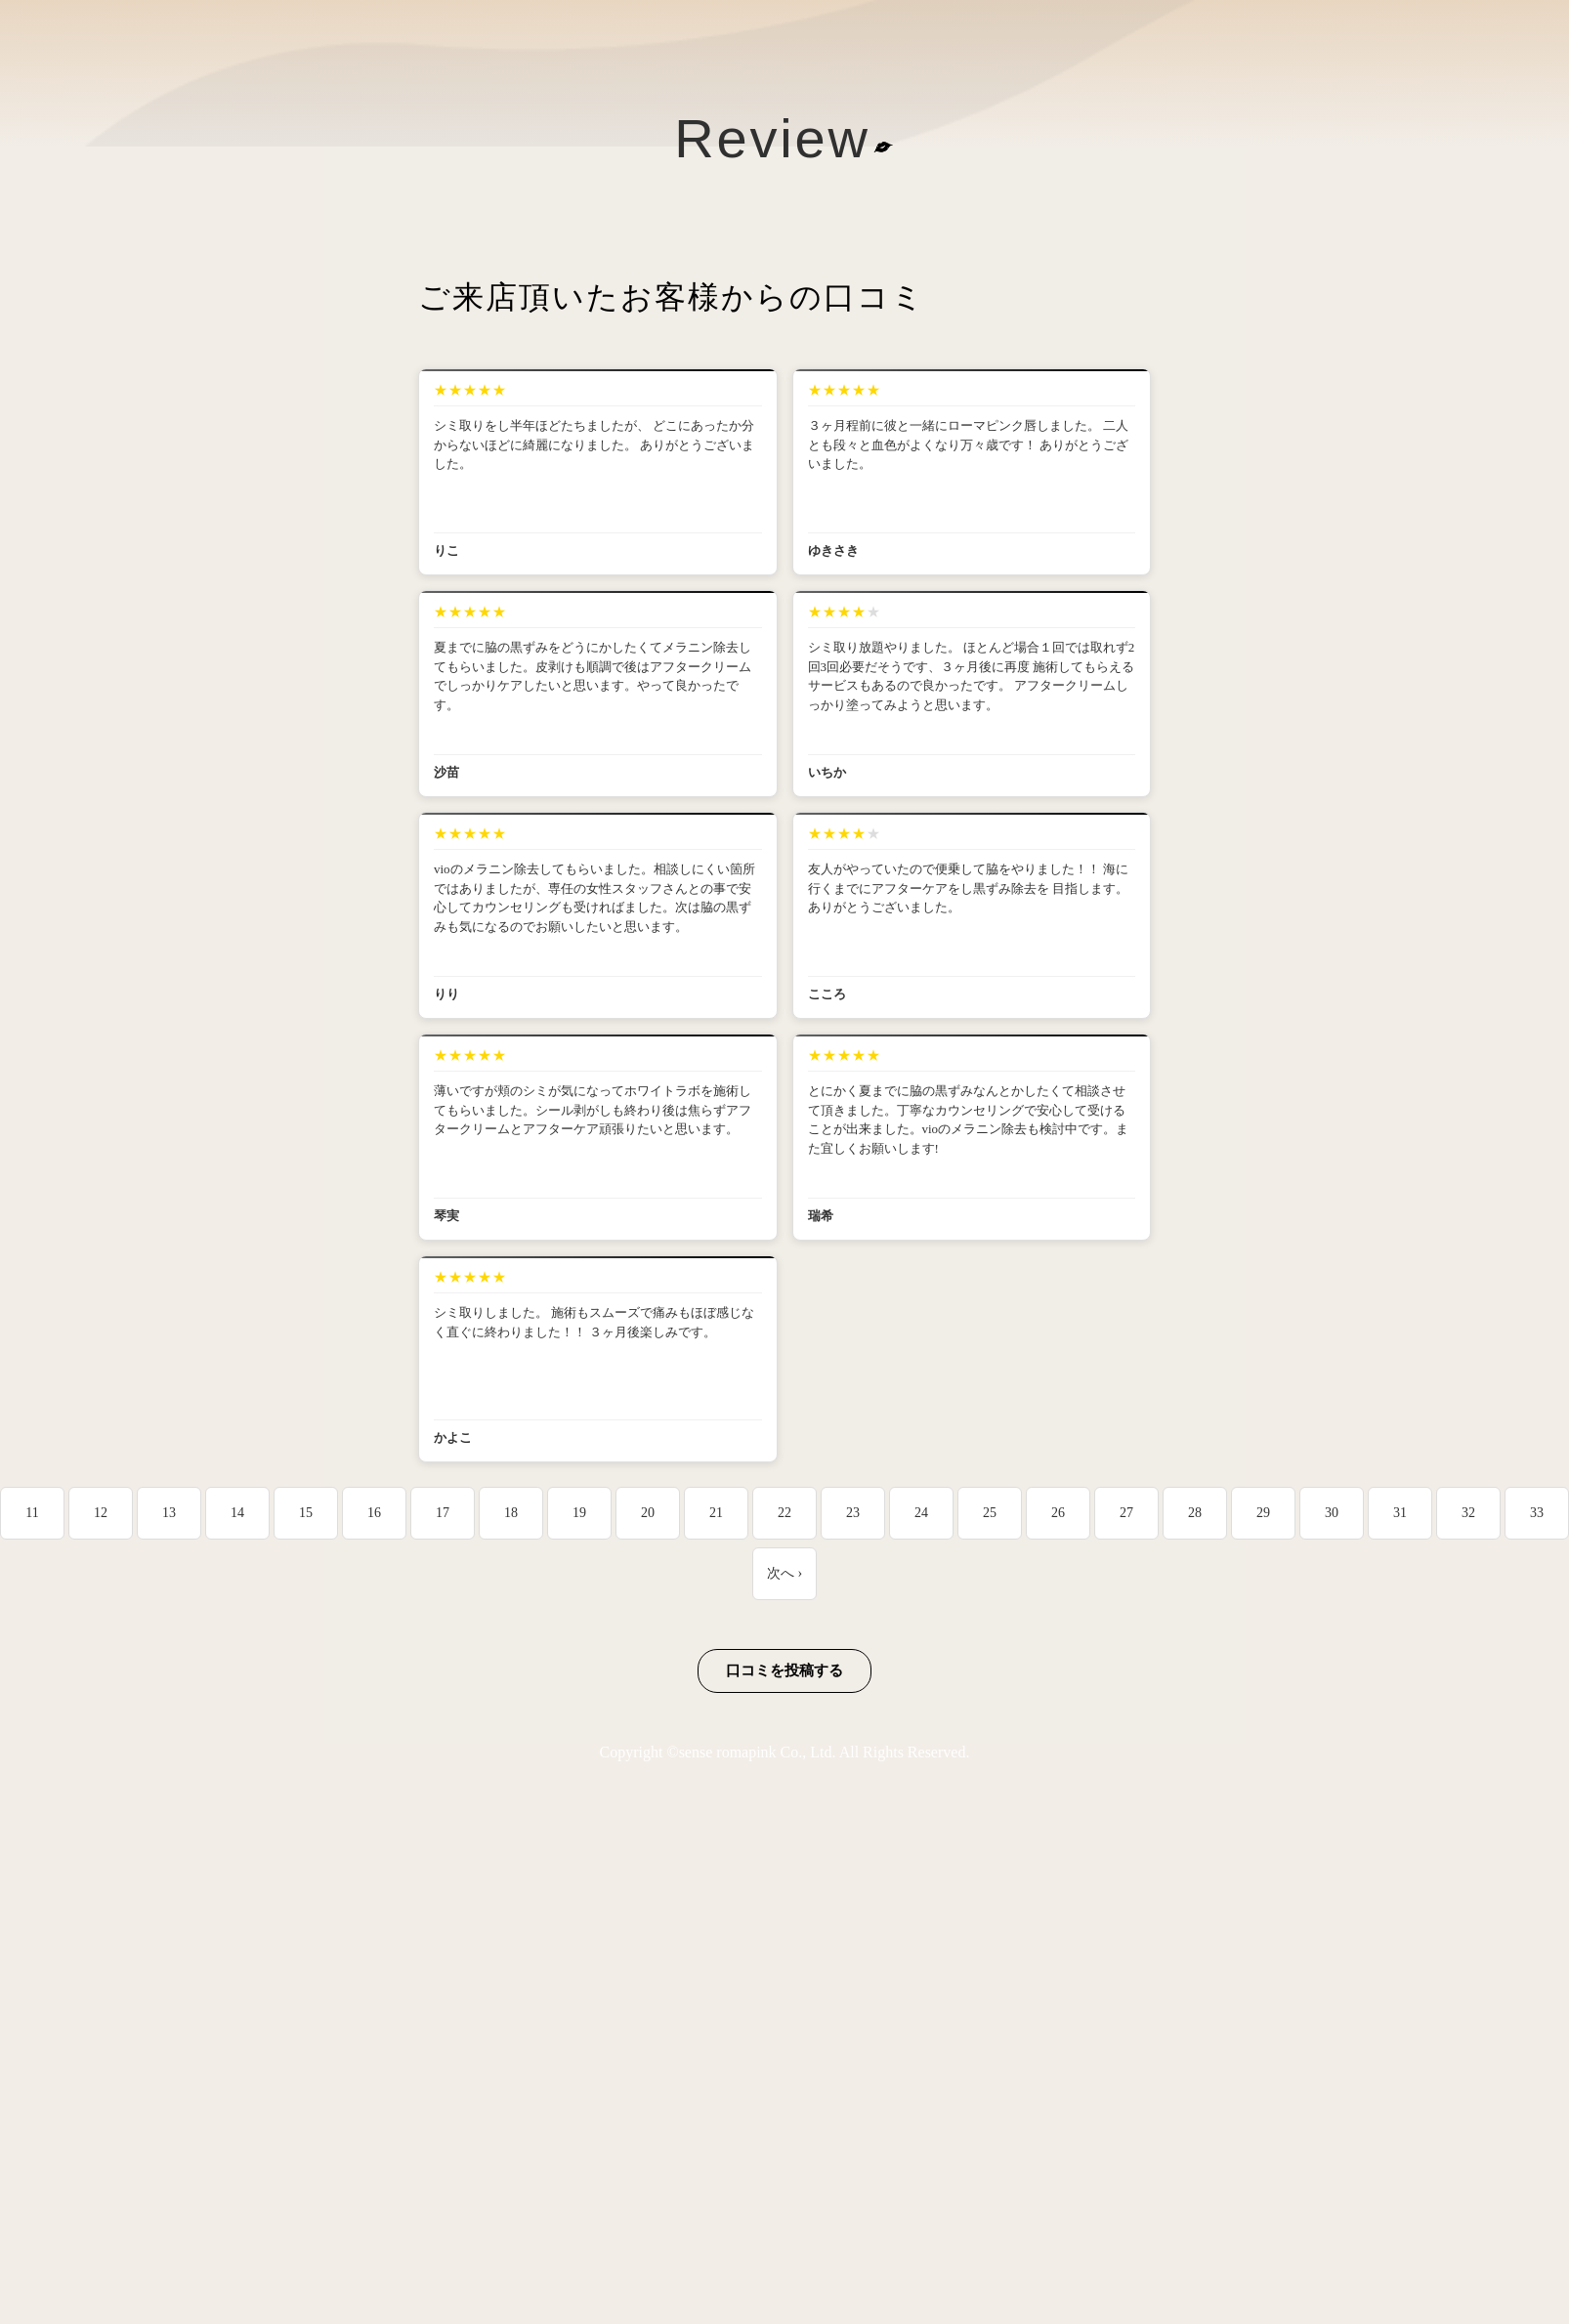 The height and width of the screenshot is (2324, 1569). Describe the element at coordinates (374, 1512) in the screenshot. I see `16` at that location.